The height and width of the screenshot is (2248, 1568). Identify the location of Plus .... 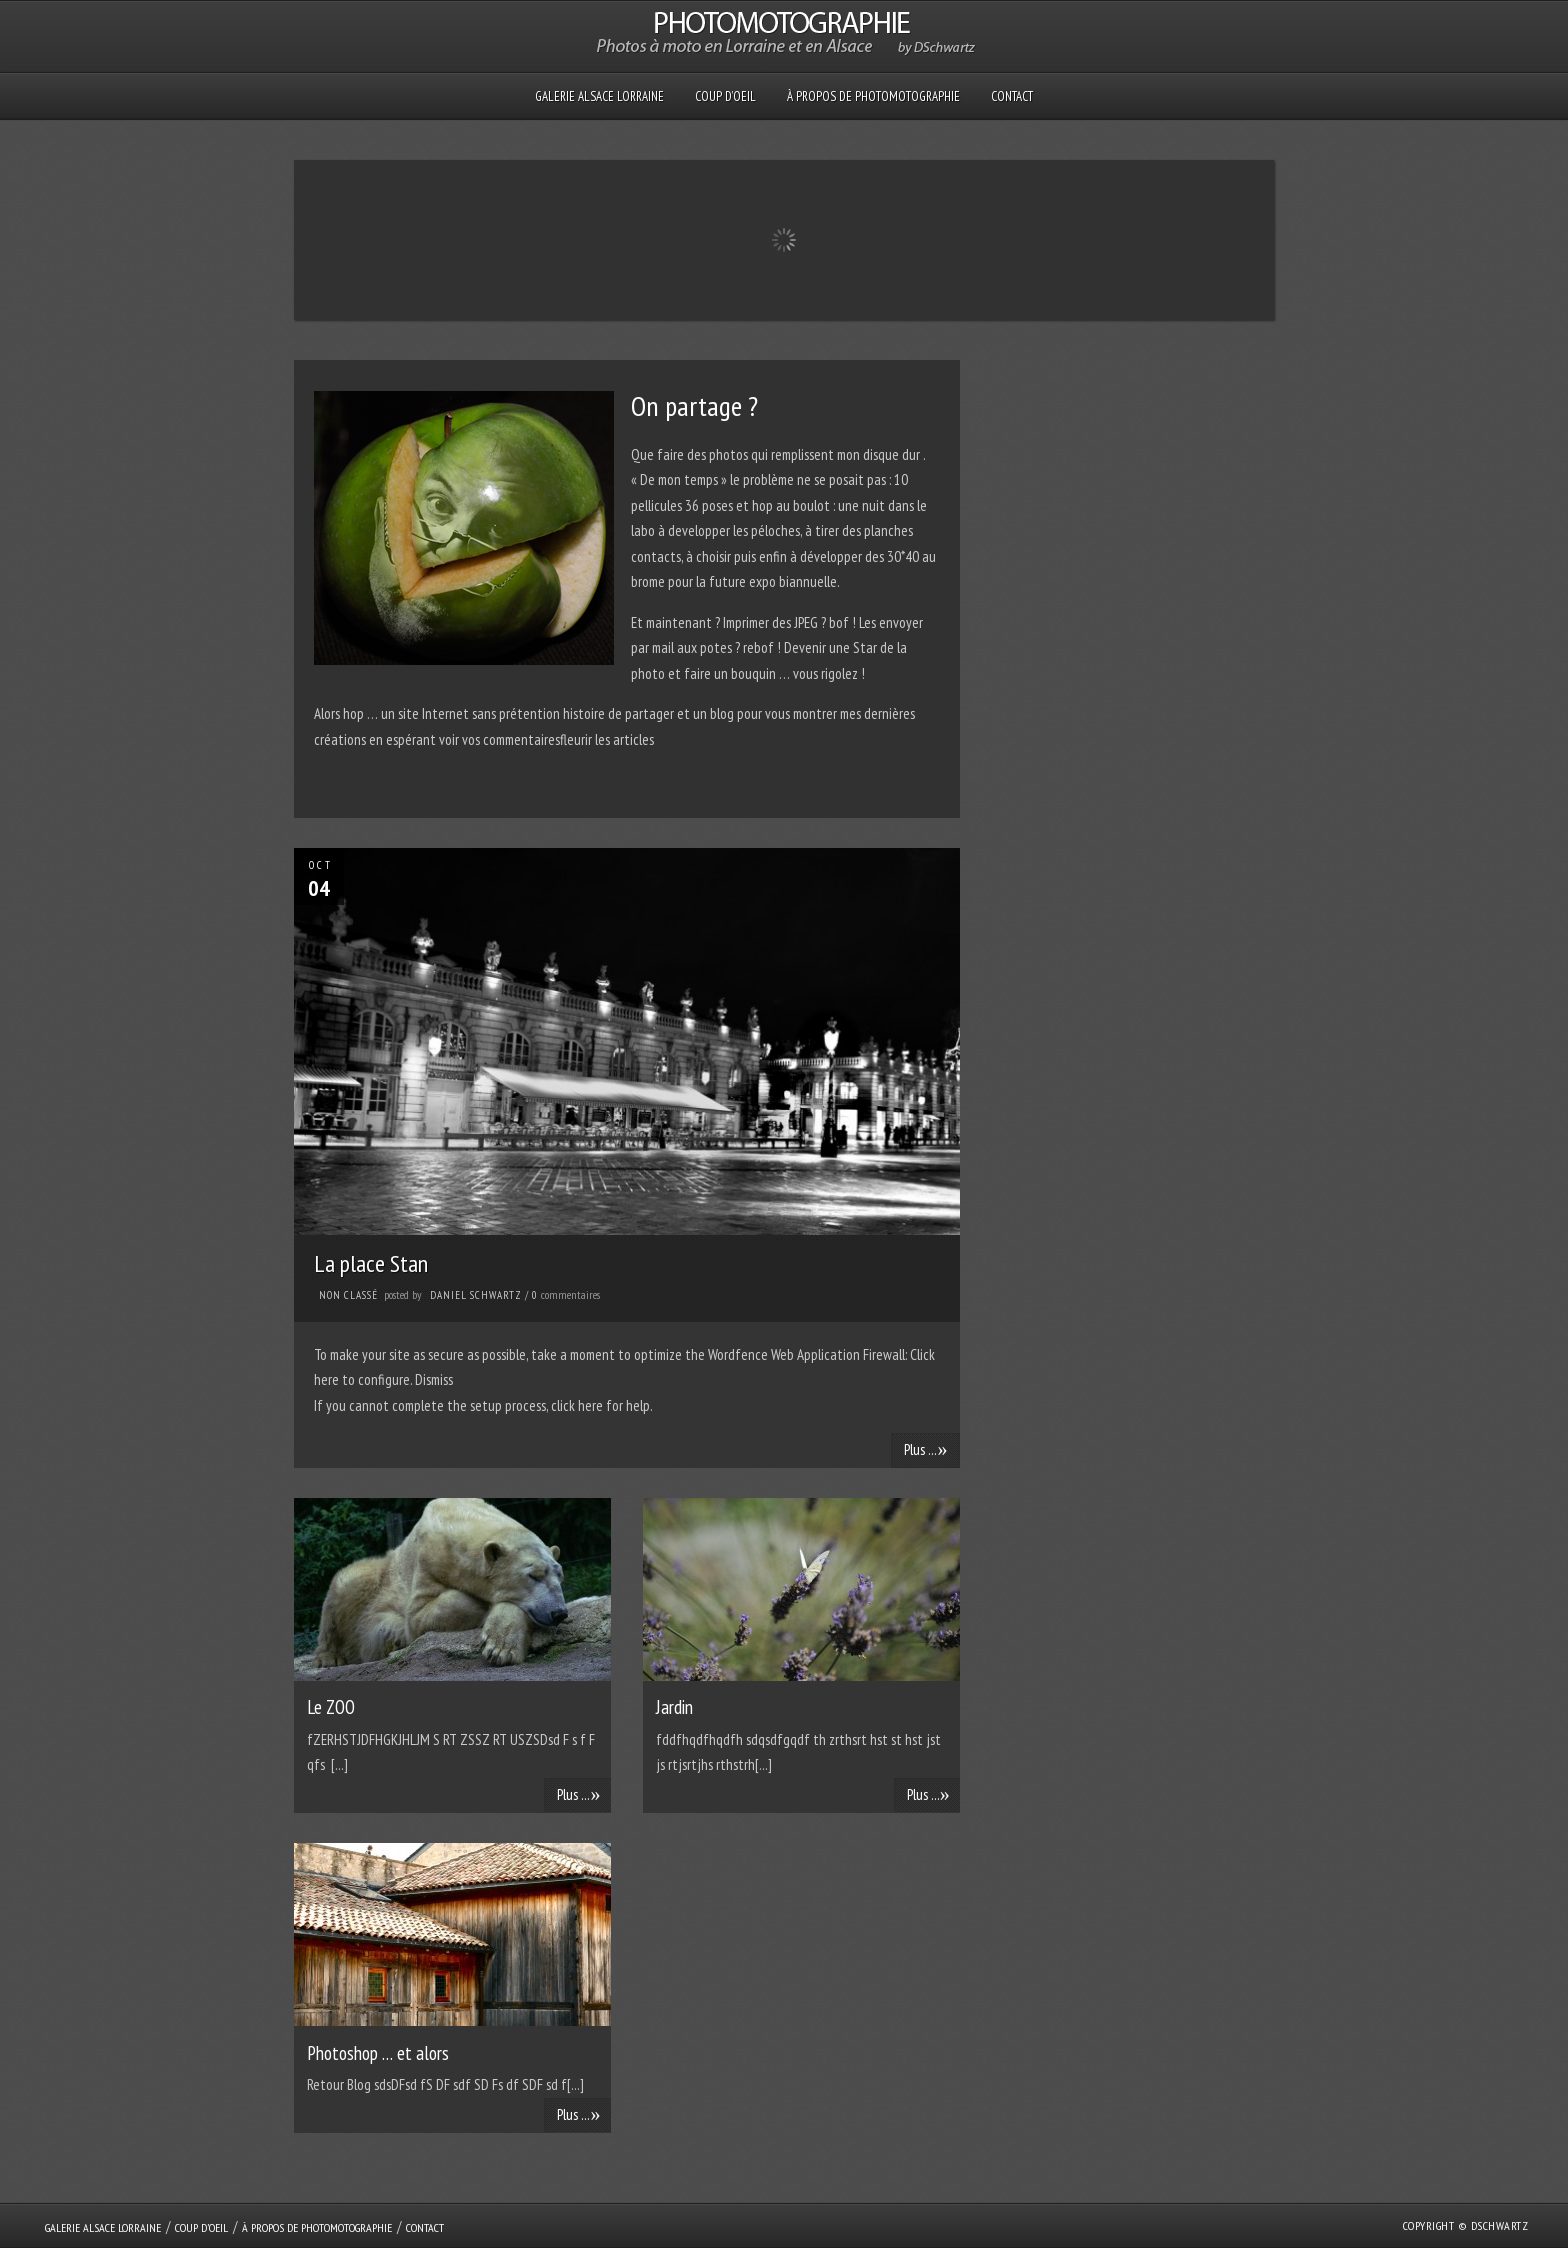
(925, 1449).